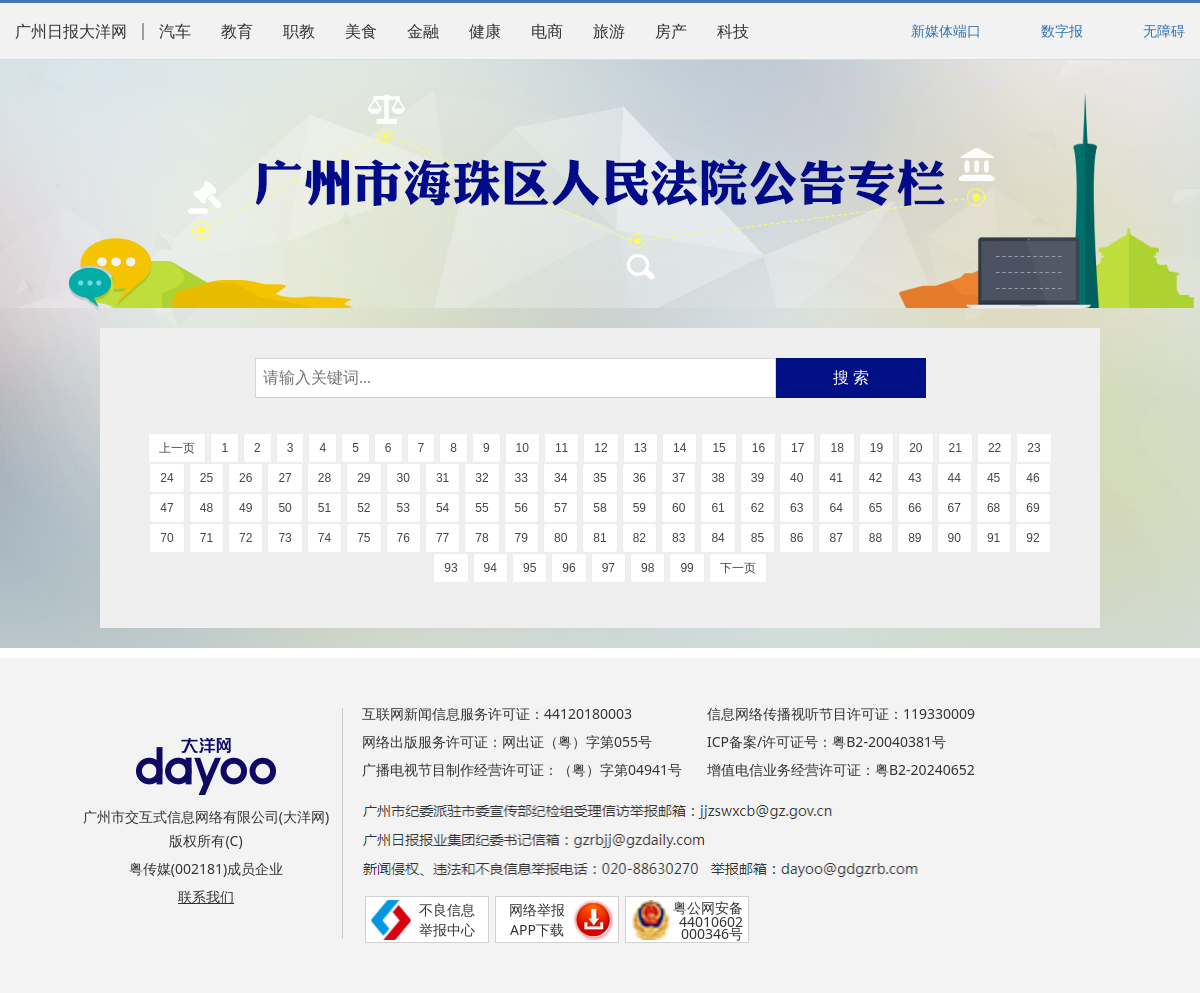 This screenshot has width=1200, height=993. I want to click on 49, so click(245, 508).